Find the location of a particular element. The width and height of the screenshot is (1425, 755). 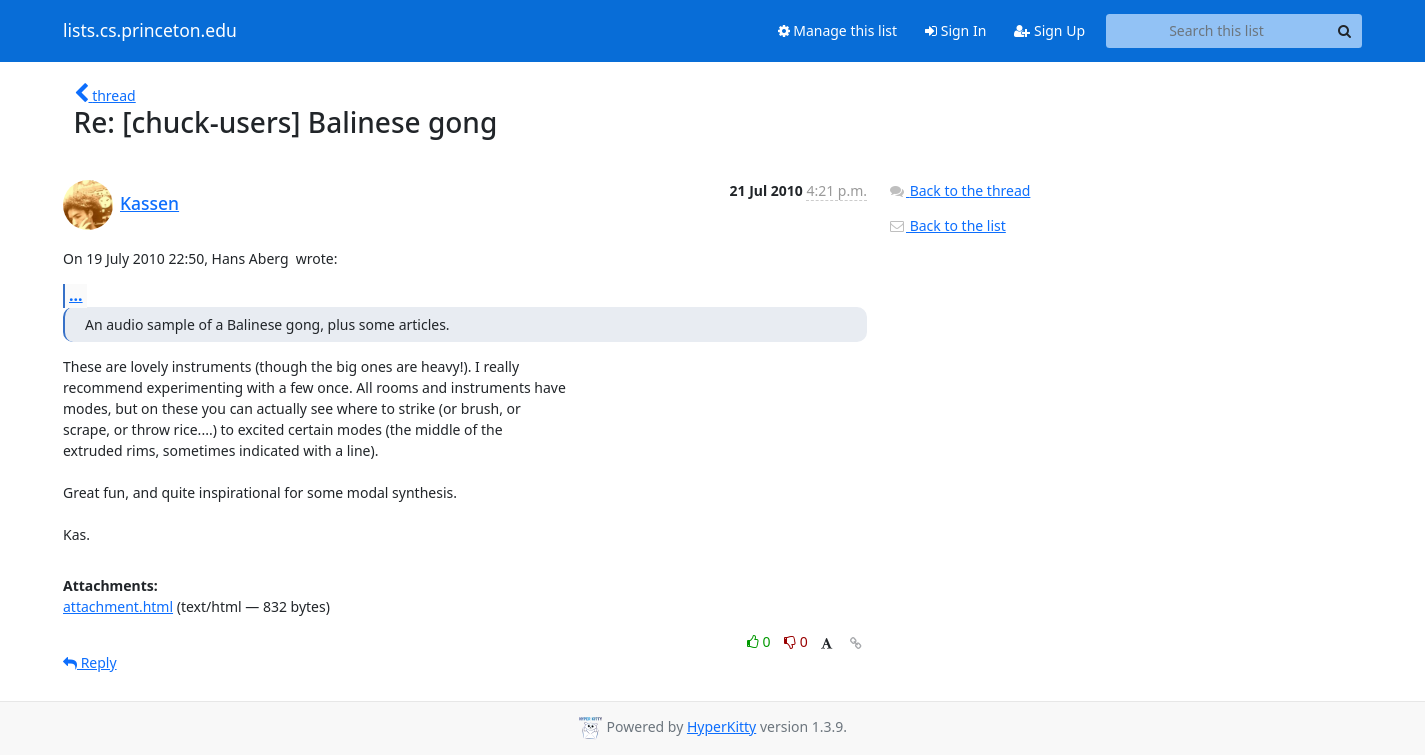

0 [Like thread] is located at coordinates (760, 641).